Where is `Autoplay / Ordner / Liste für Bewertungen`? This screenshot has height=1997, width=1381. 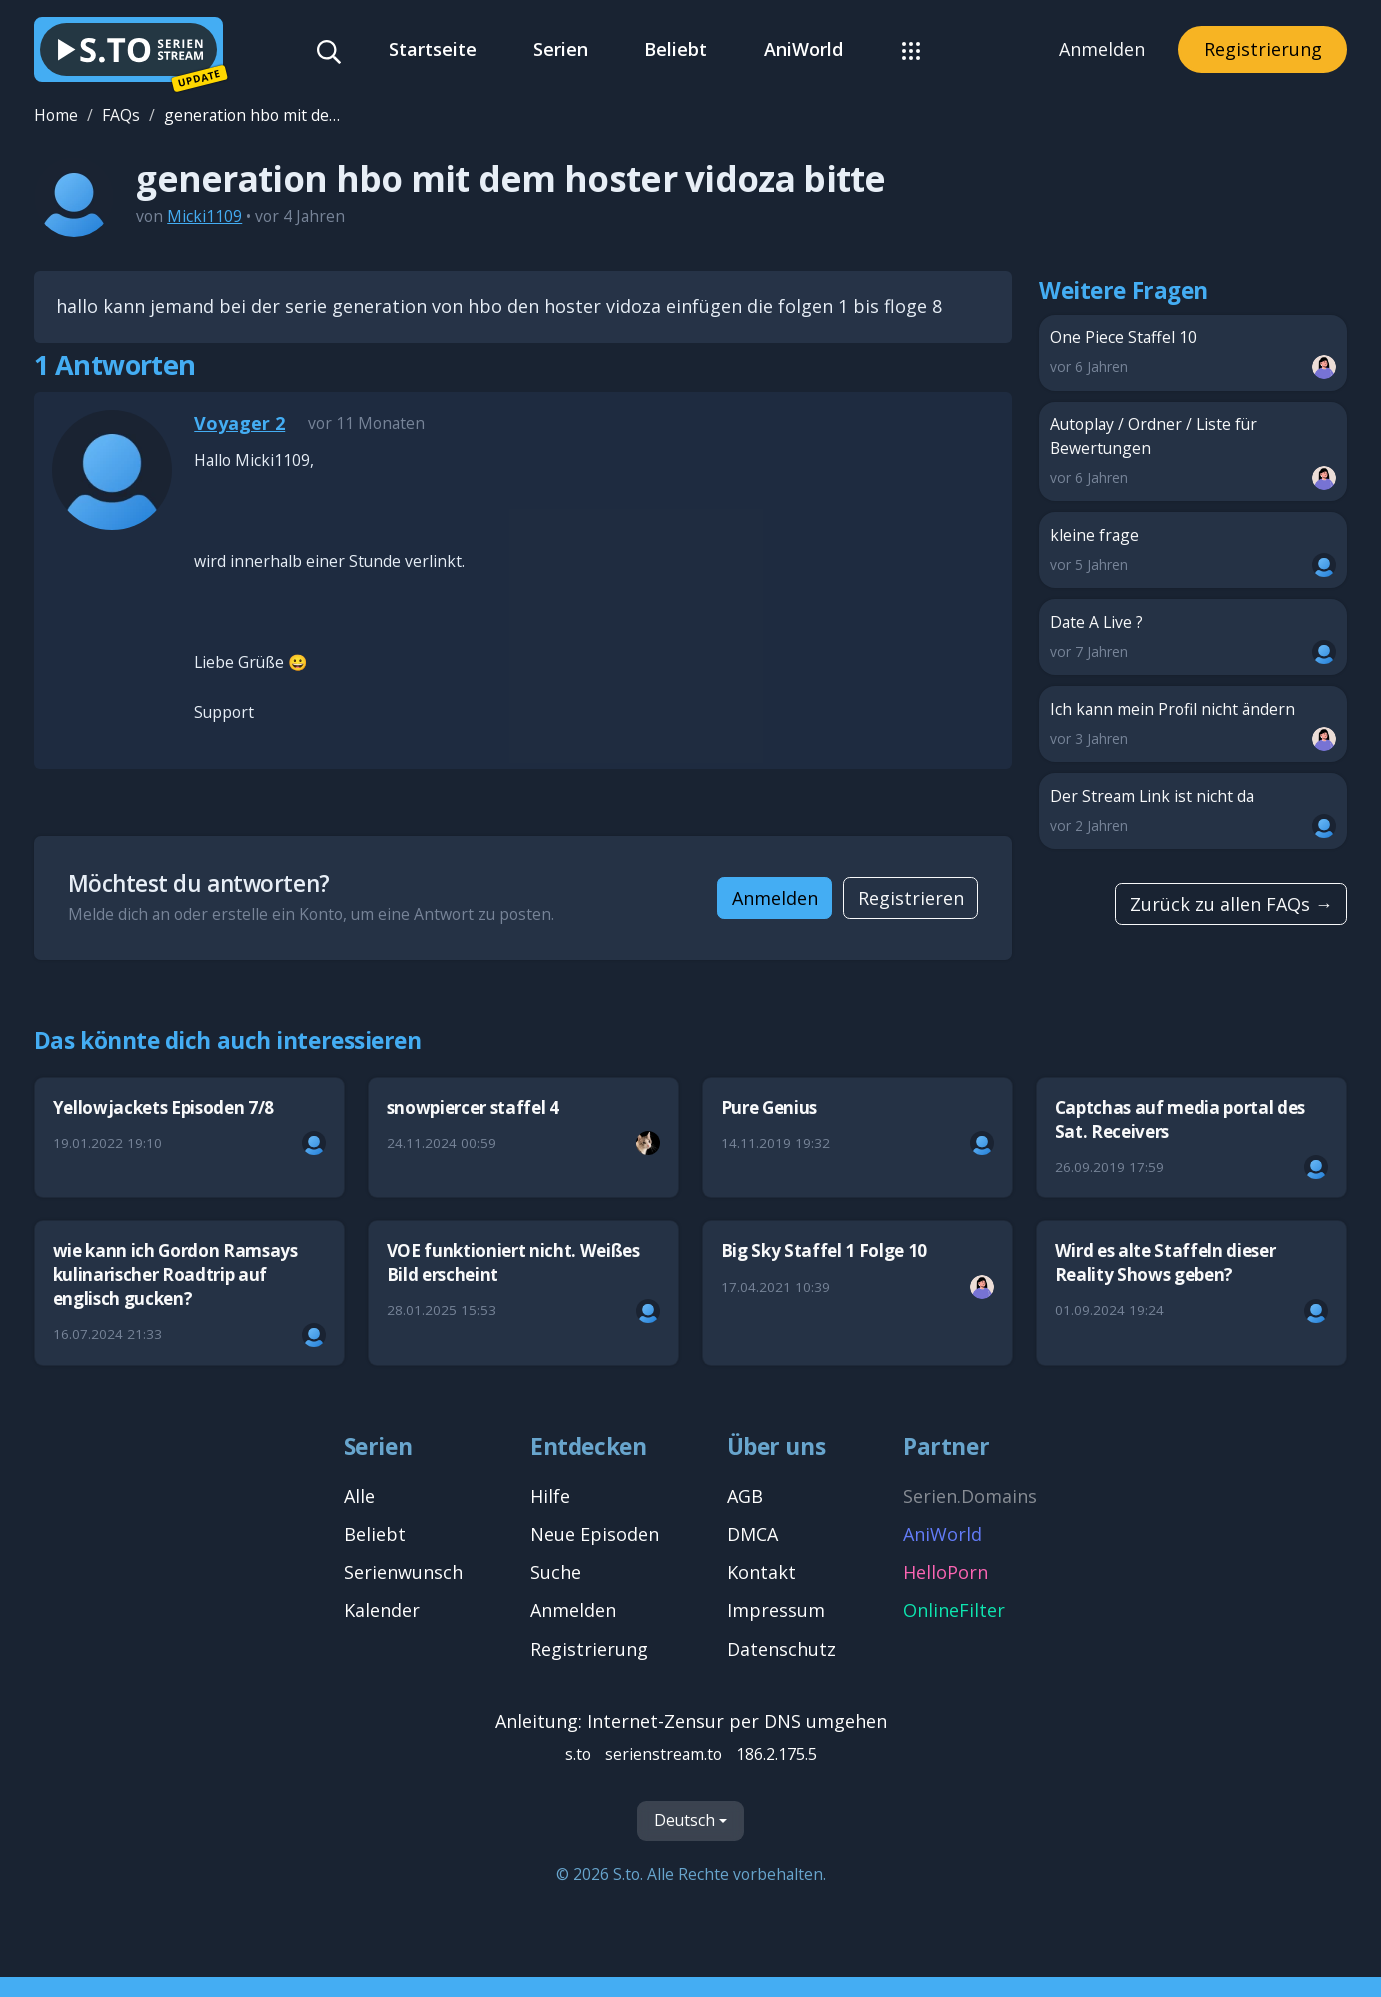 Autoplay / Ordner / Liste für Bewertungen is located at coordinates (1193, 451).